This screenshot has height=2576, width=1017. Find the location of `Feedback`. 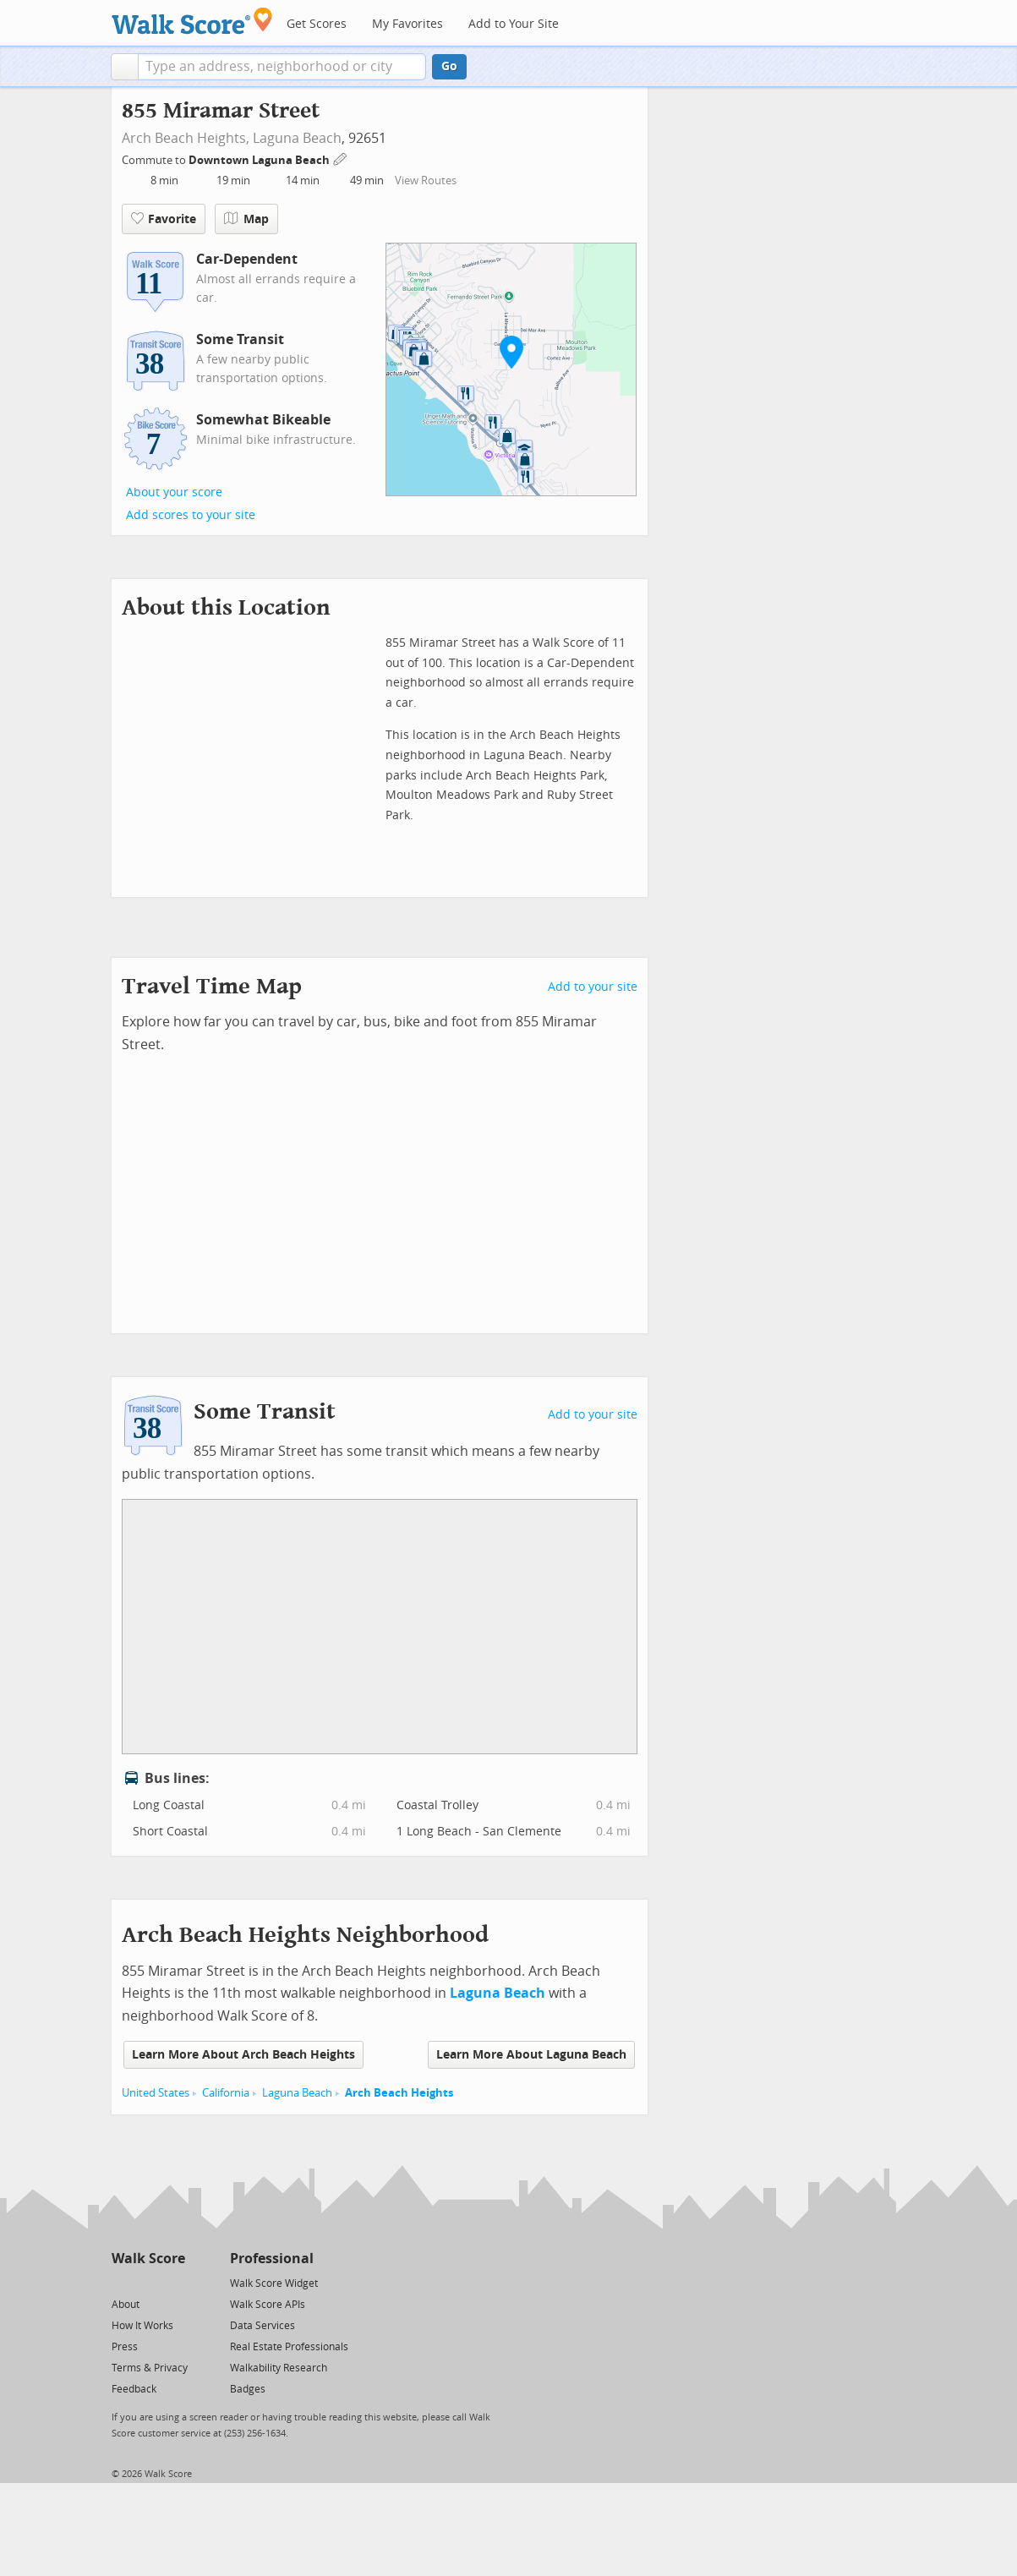

Feedback is located at coordinates (134, 2389).